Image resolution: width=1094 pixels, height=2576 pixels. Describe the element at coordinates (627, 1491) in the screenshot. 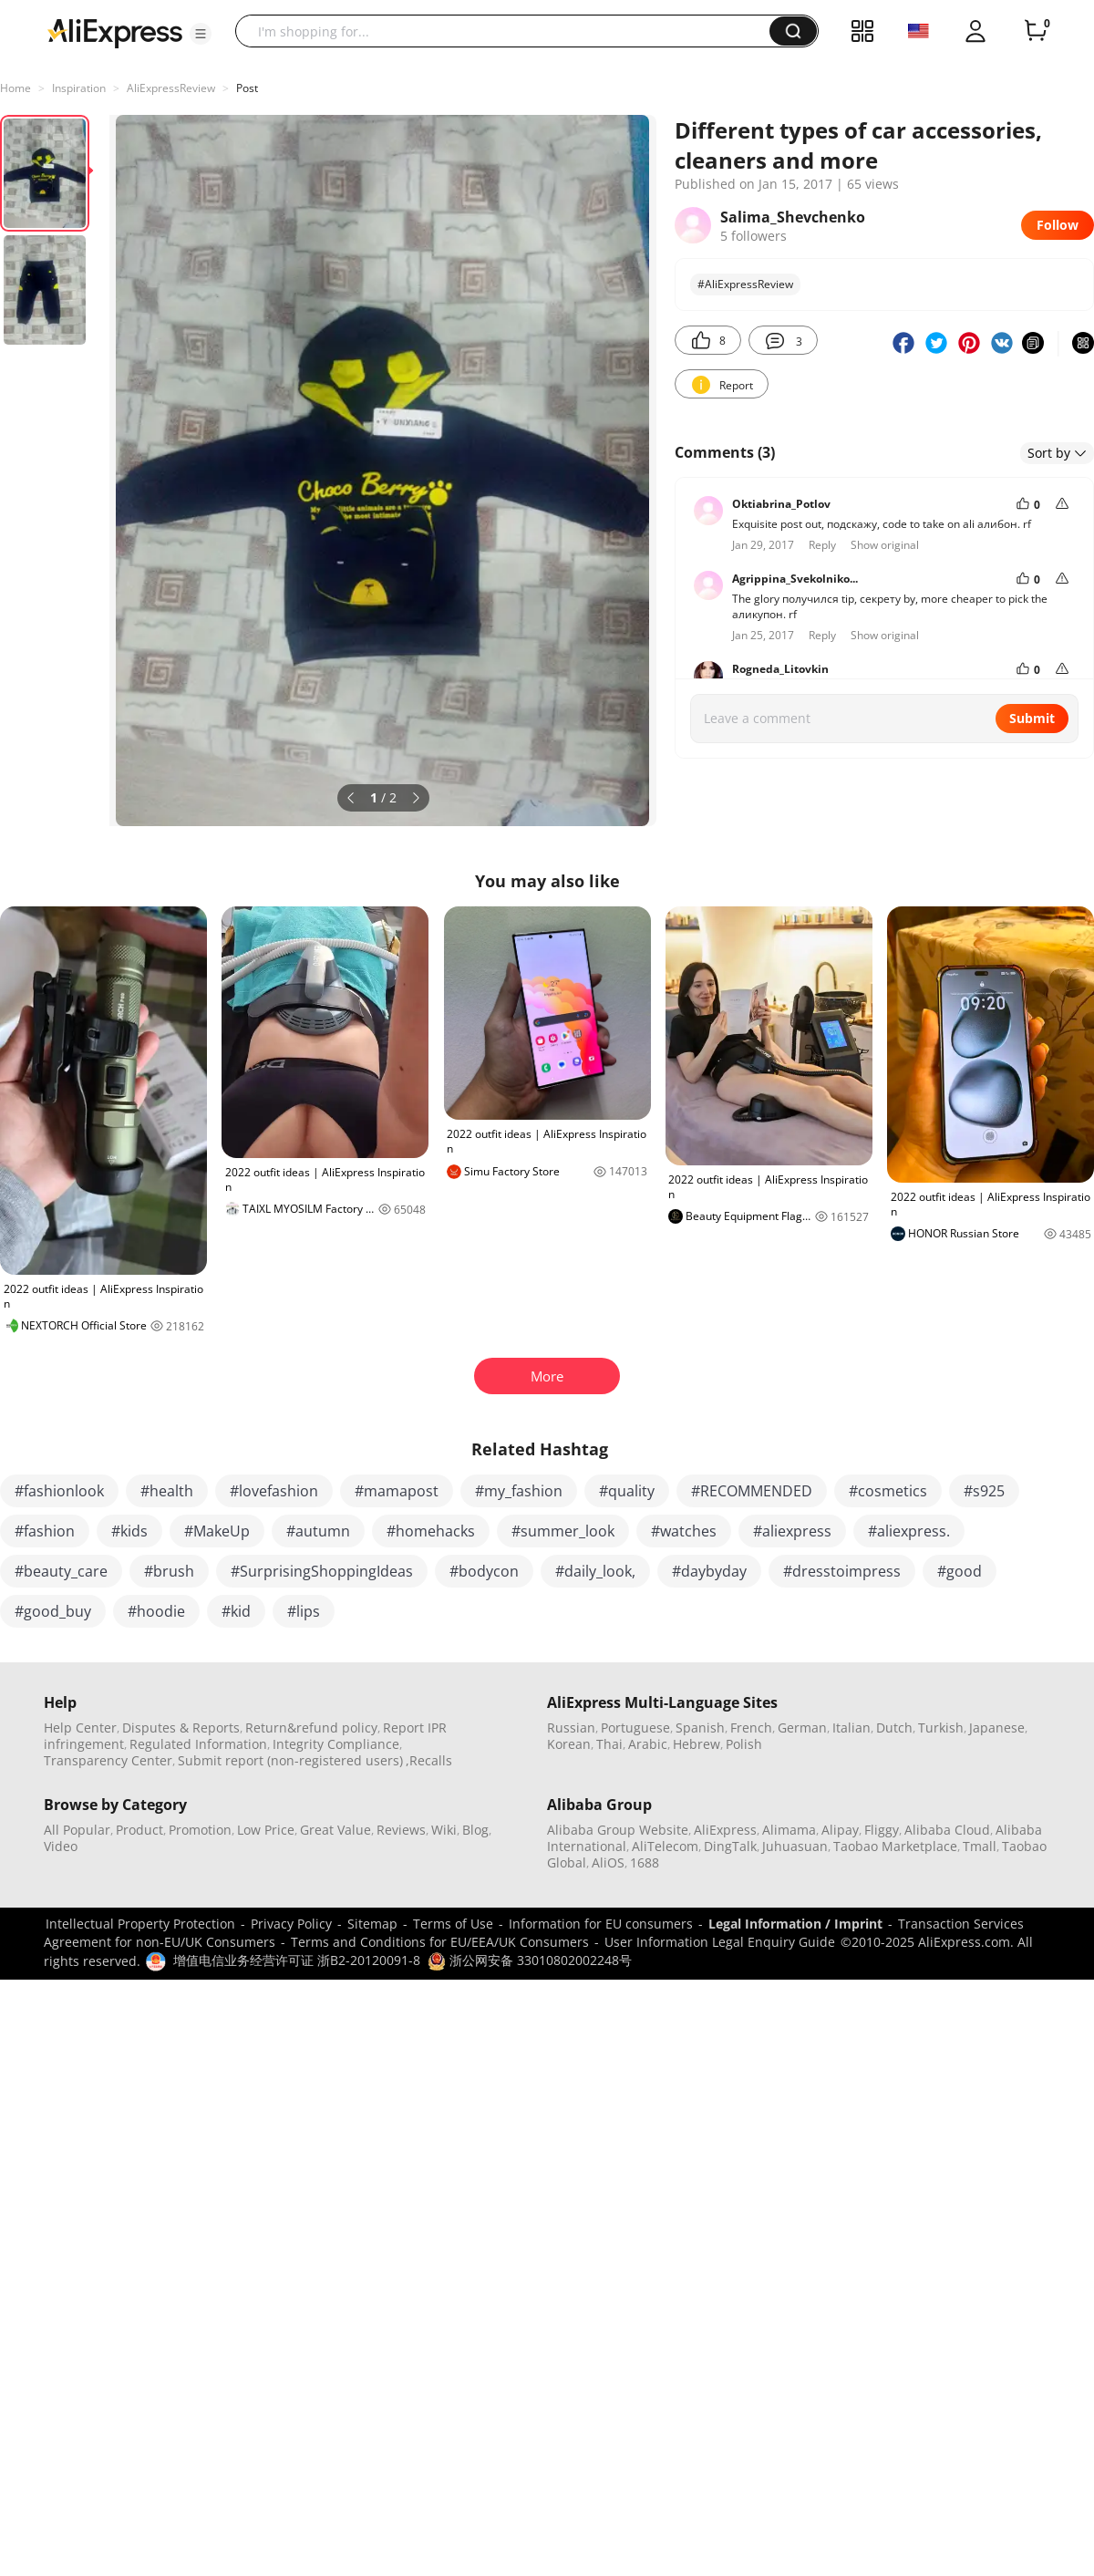

I see `#quality` at that location.